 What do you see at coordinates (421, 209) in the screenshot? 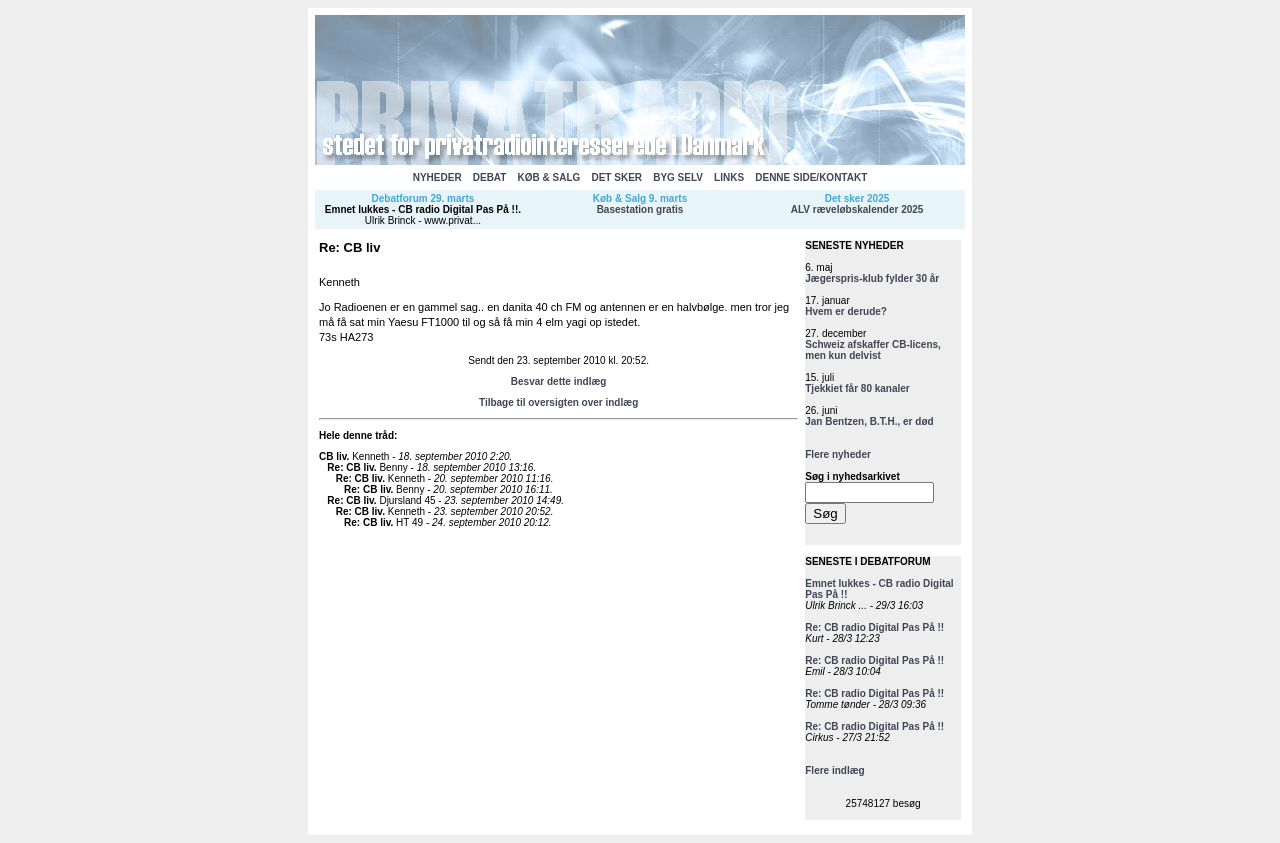
I see `Emnet lukkes - CB radio Digital Pas På !!` at bounding box center [421, 209].